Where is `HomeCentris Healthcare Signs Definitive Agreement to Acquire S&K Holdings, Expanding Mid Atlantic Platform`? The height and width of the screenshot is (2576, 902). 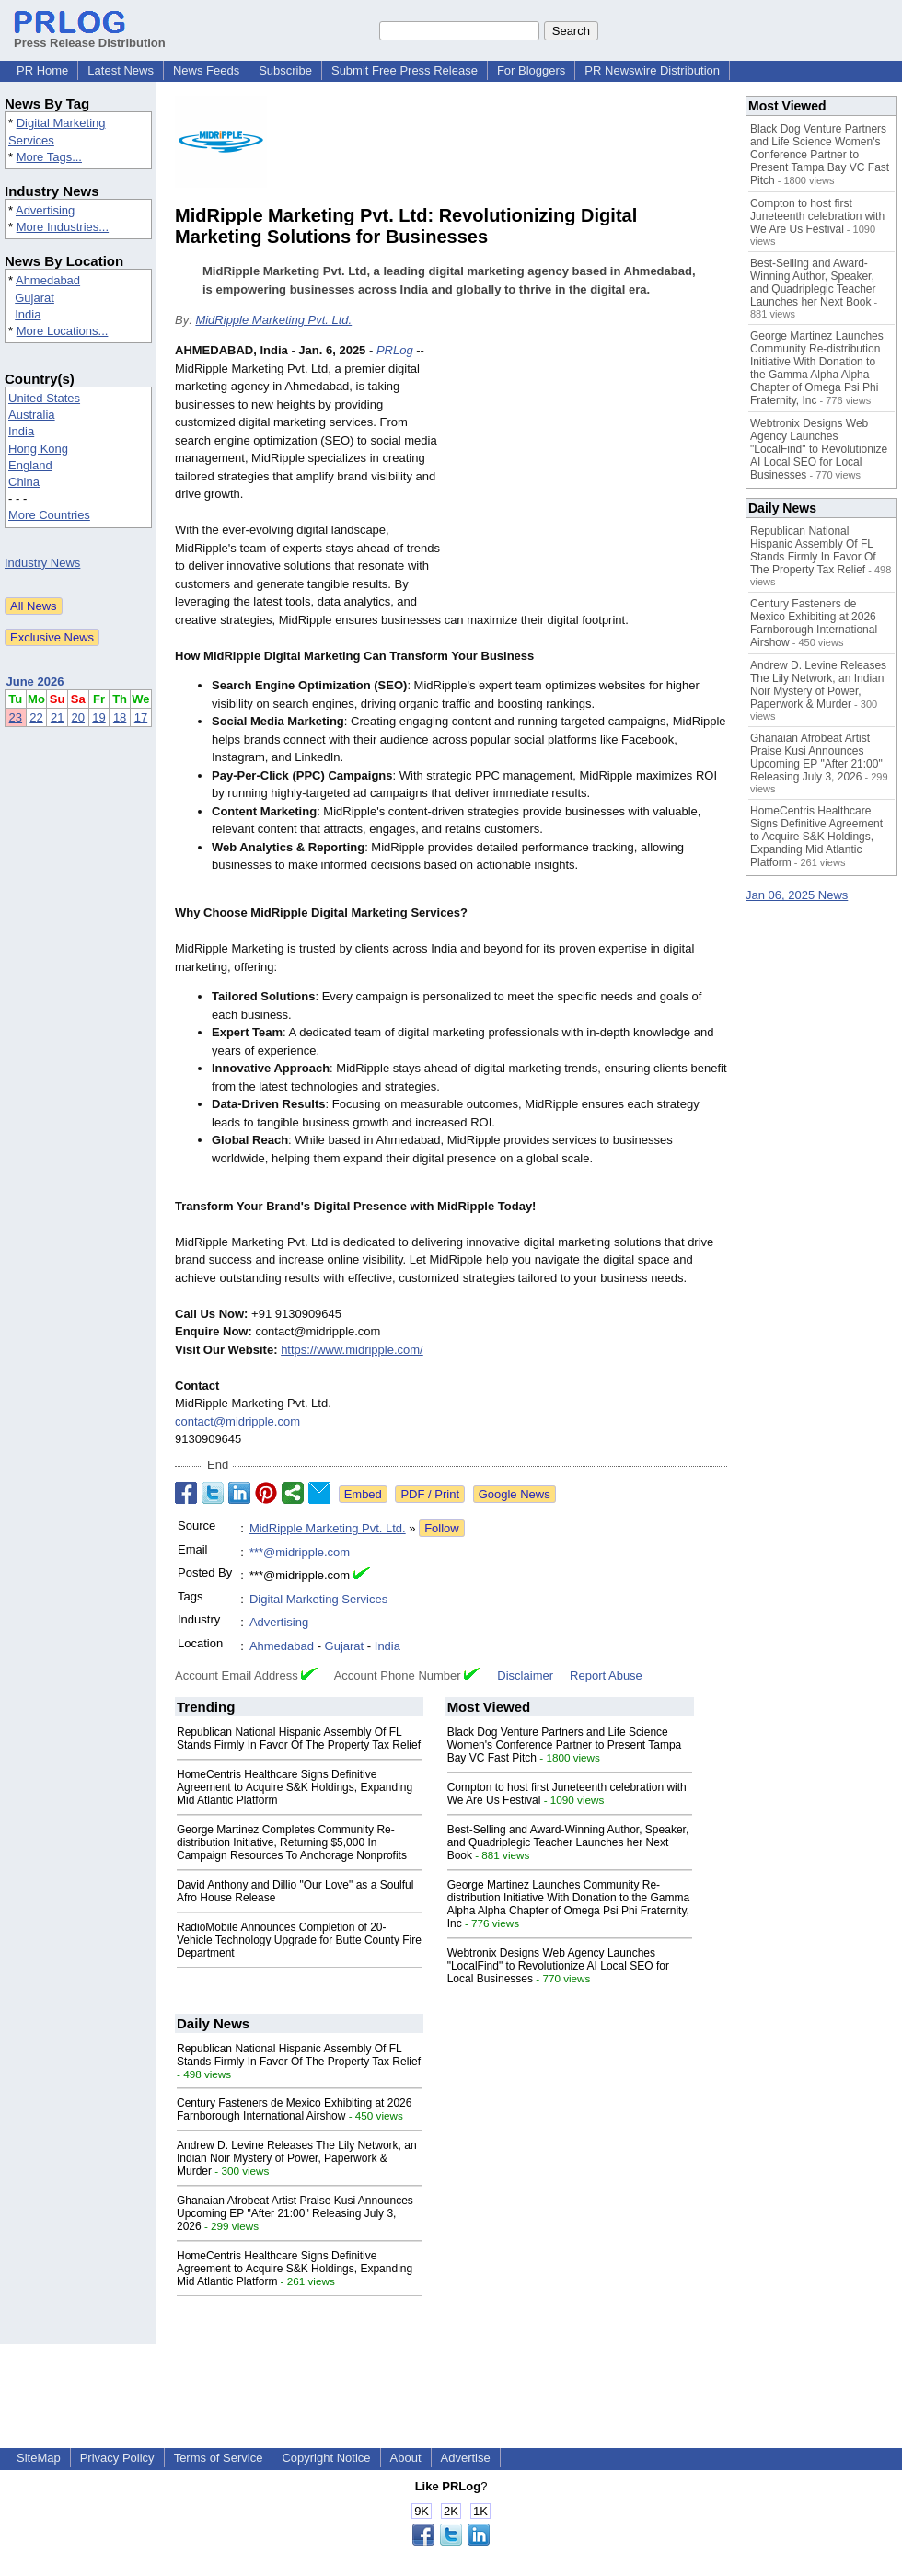
HomeCentris Healthcare Signs Definitive Agreement to Acquire S&K Holdings, Expanding Mid Atlantic Platform is located at coordinates (294, 1787).